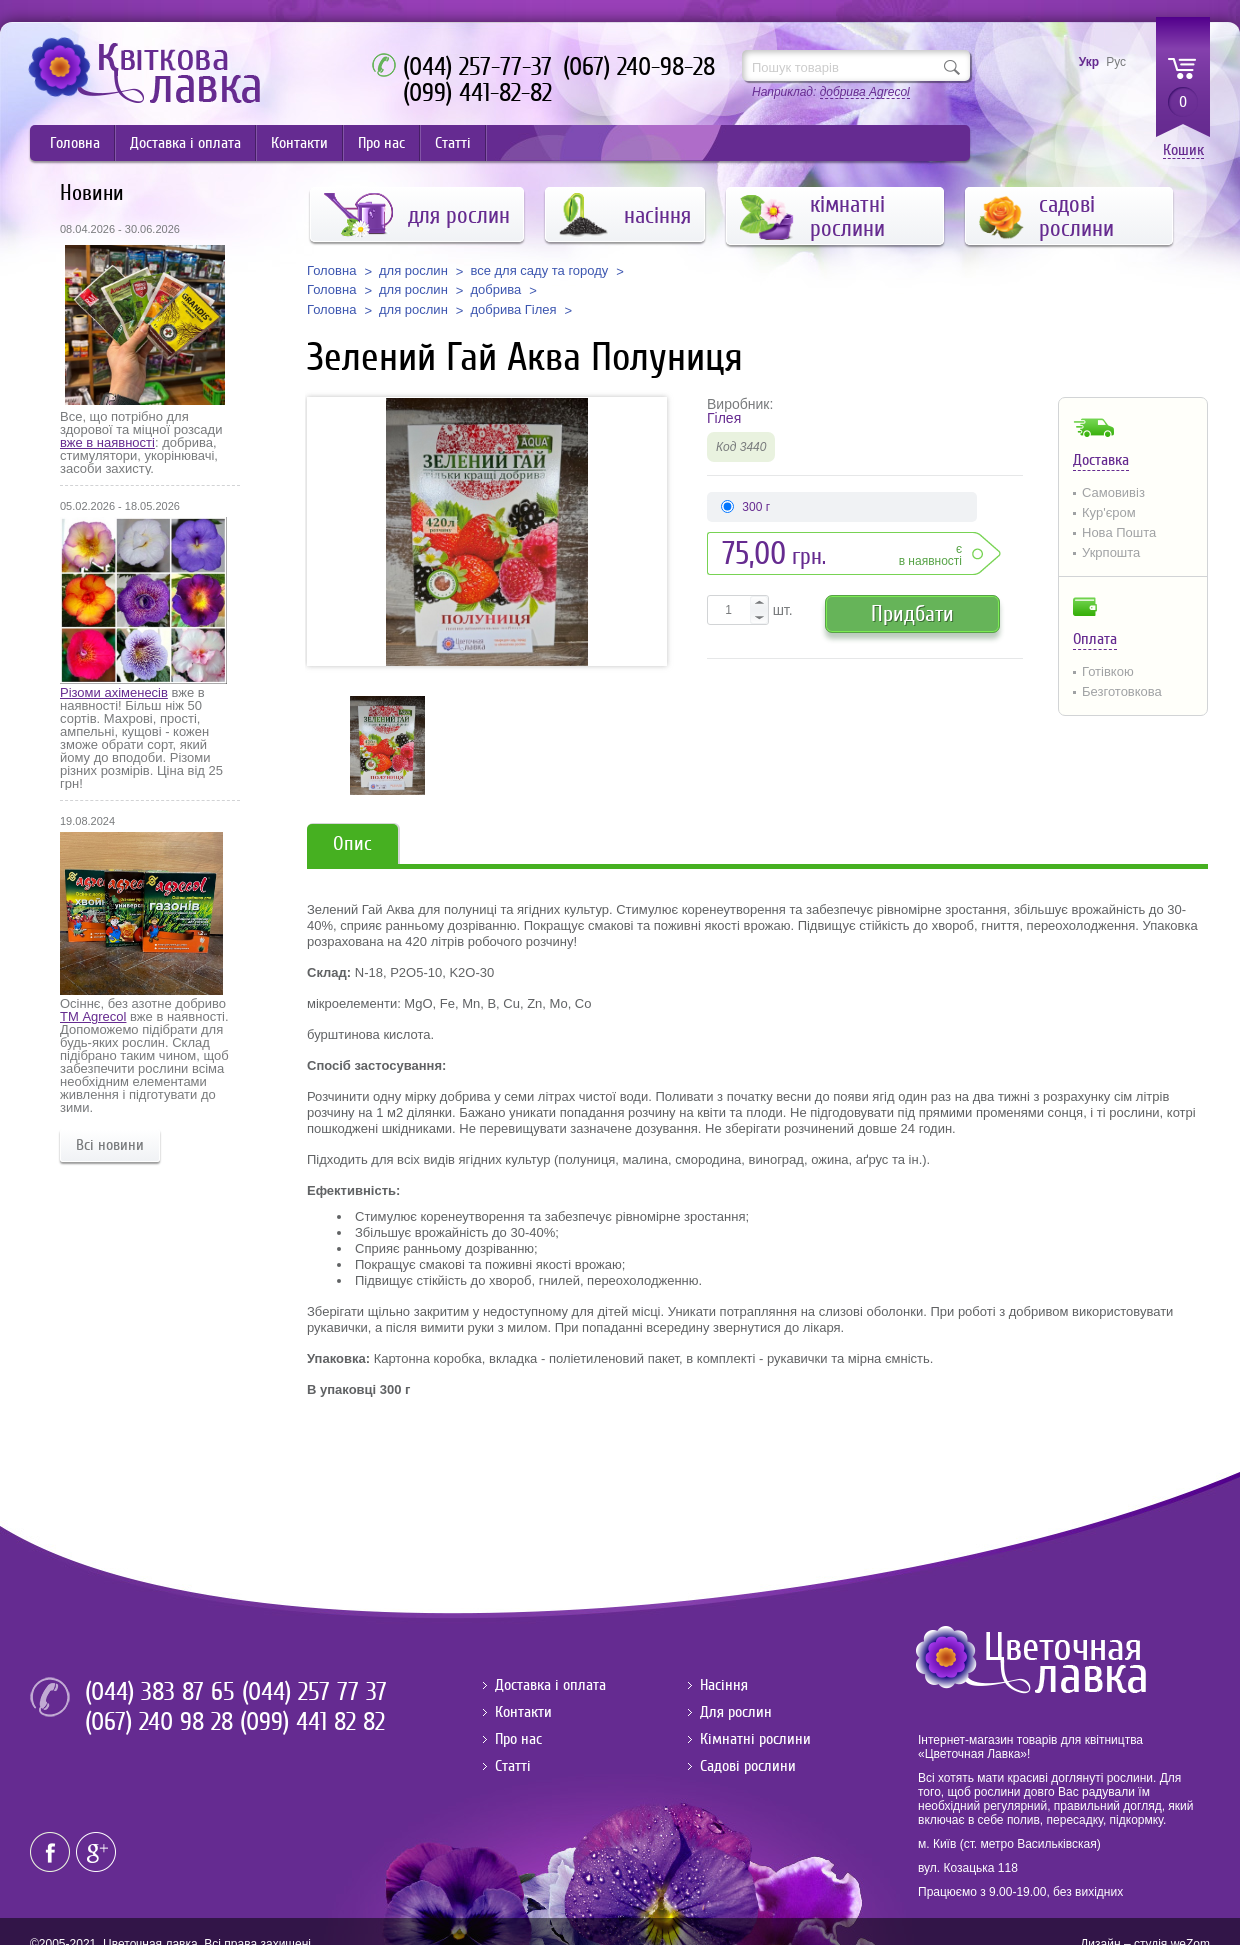 This screenshot has height=1945, width=1240. What do you see at coordinates (93, 1016) in the screenshot?
I see `ТМ Agrecol` at bounding box center [93, 1016].